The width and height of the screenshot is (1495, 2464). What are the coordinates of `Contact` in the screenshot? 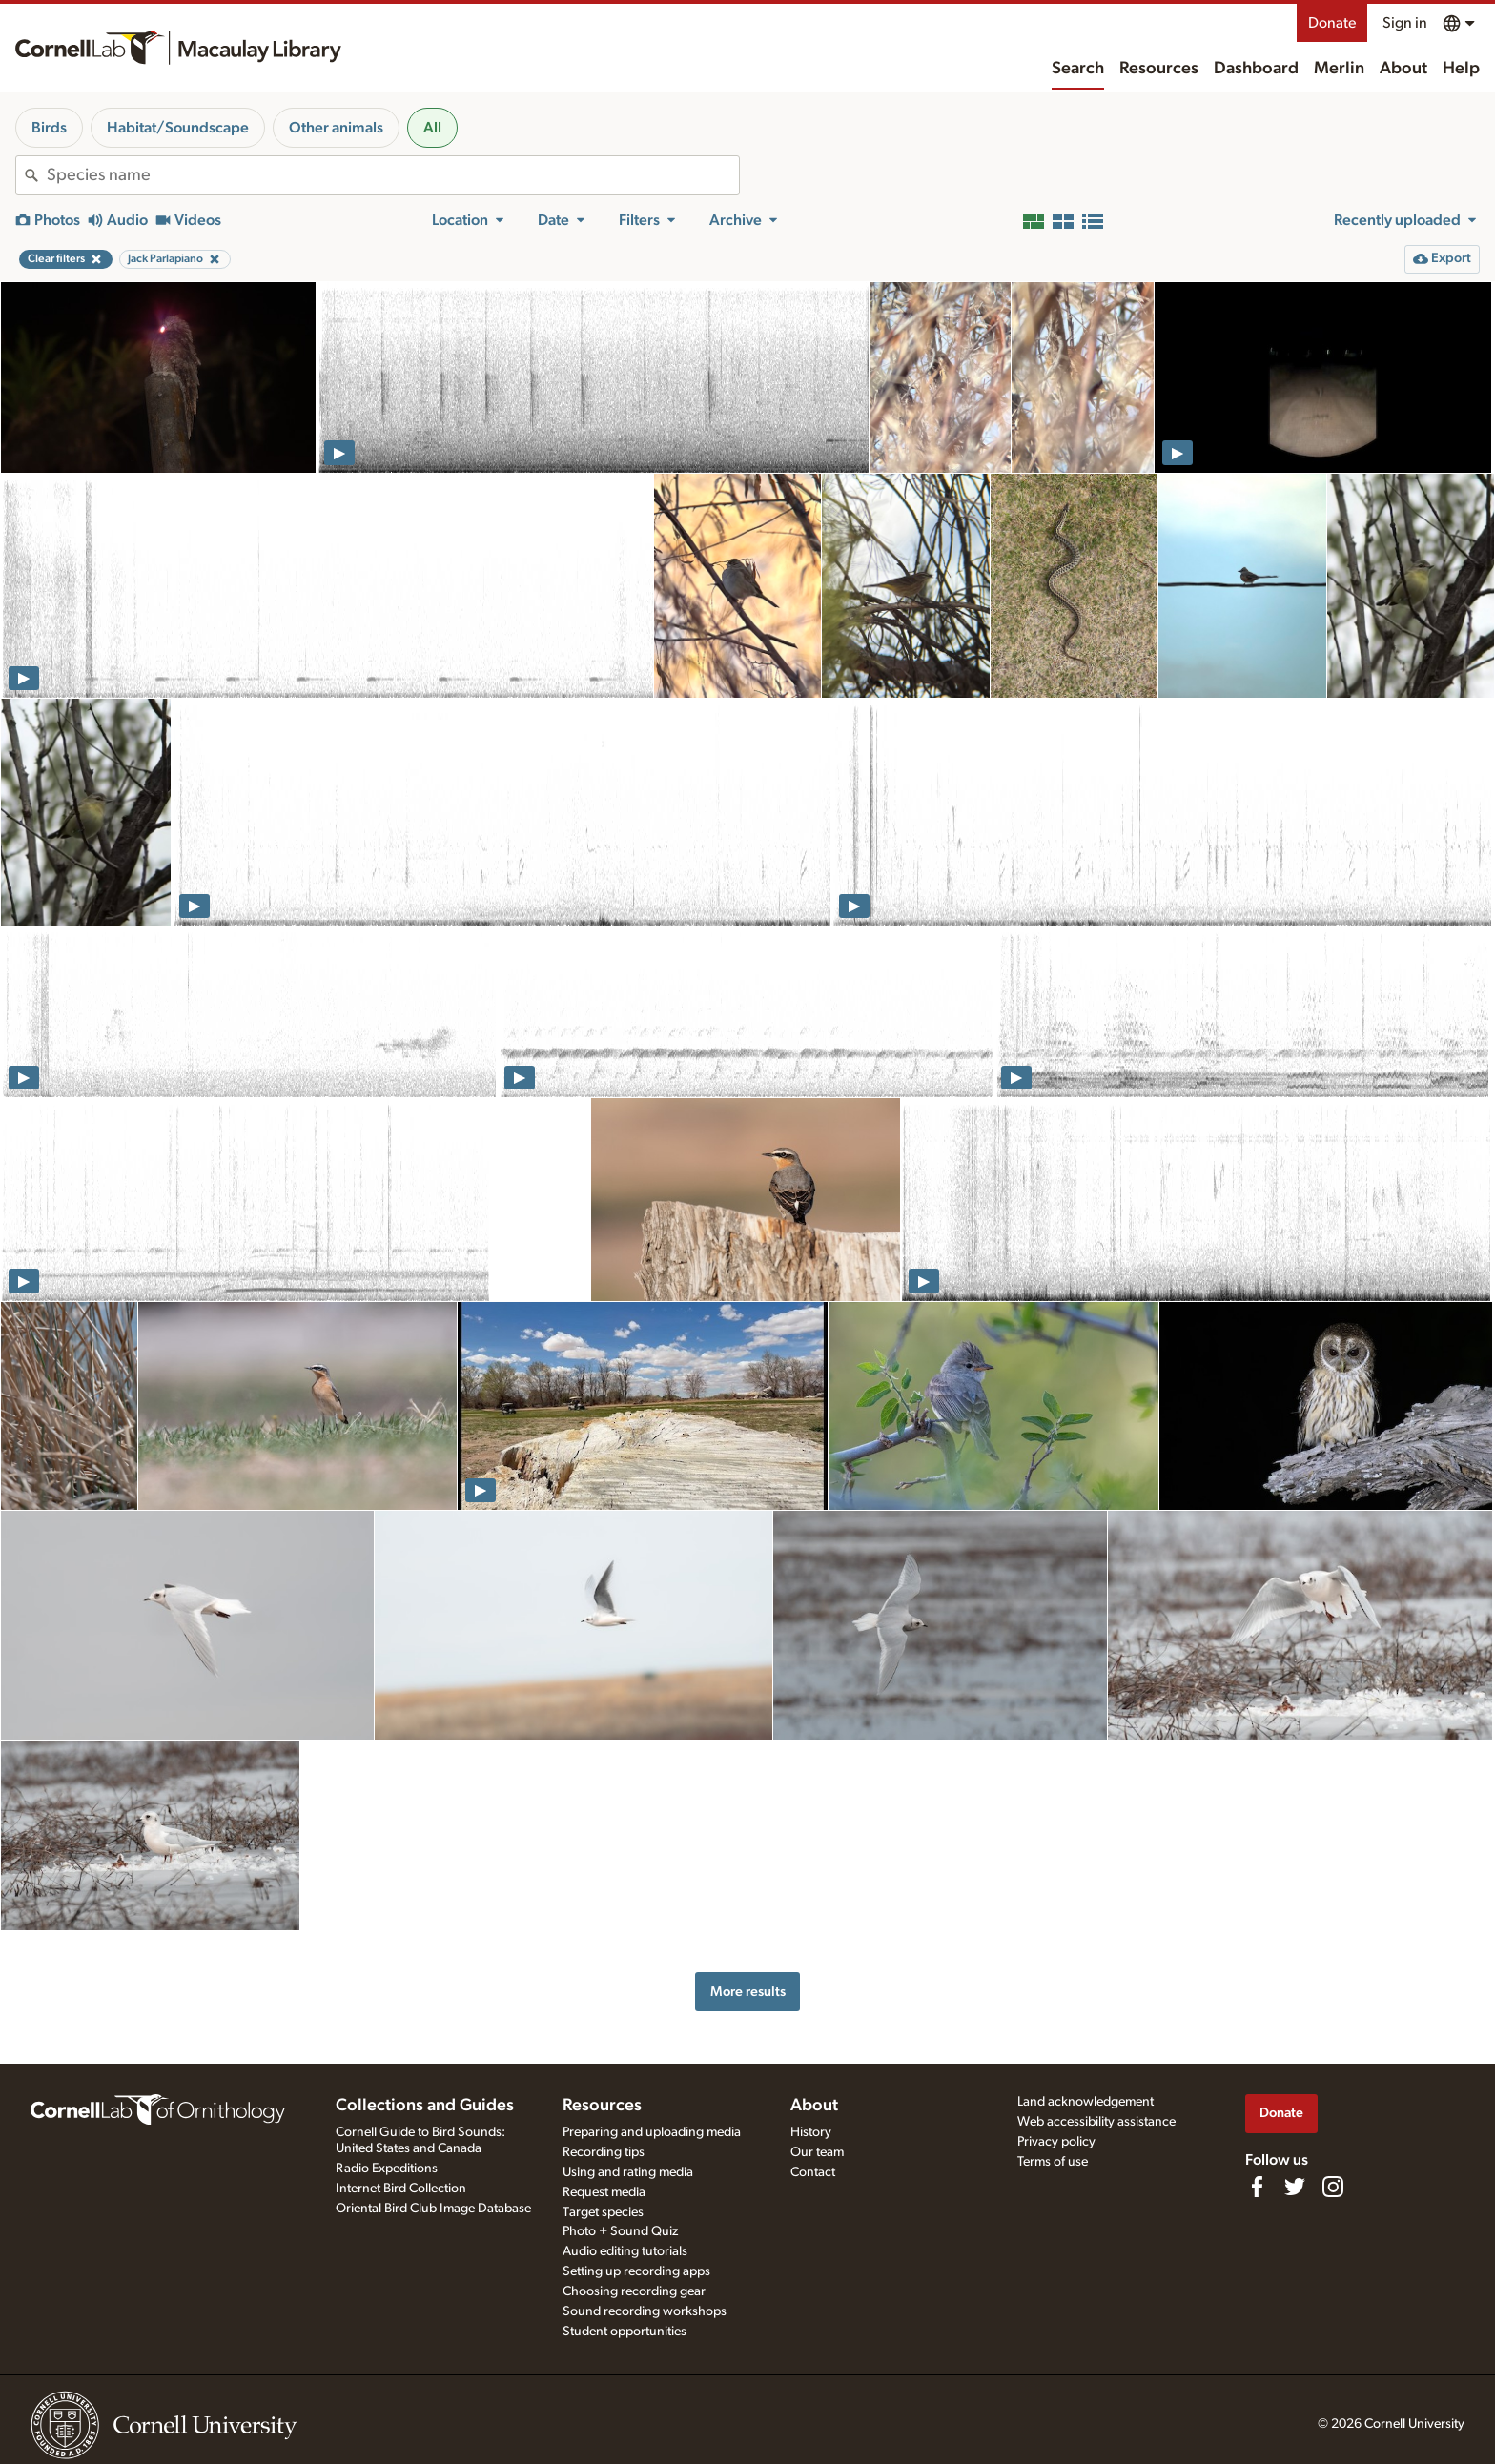 It's located at (812, 2172).